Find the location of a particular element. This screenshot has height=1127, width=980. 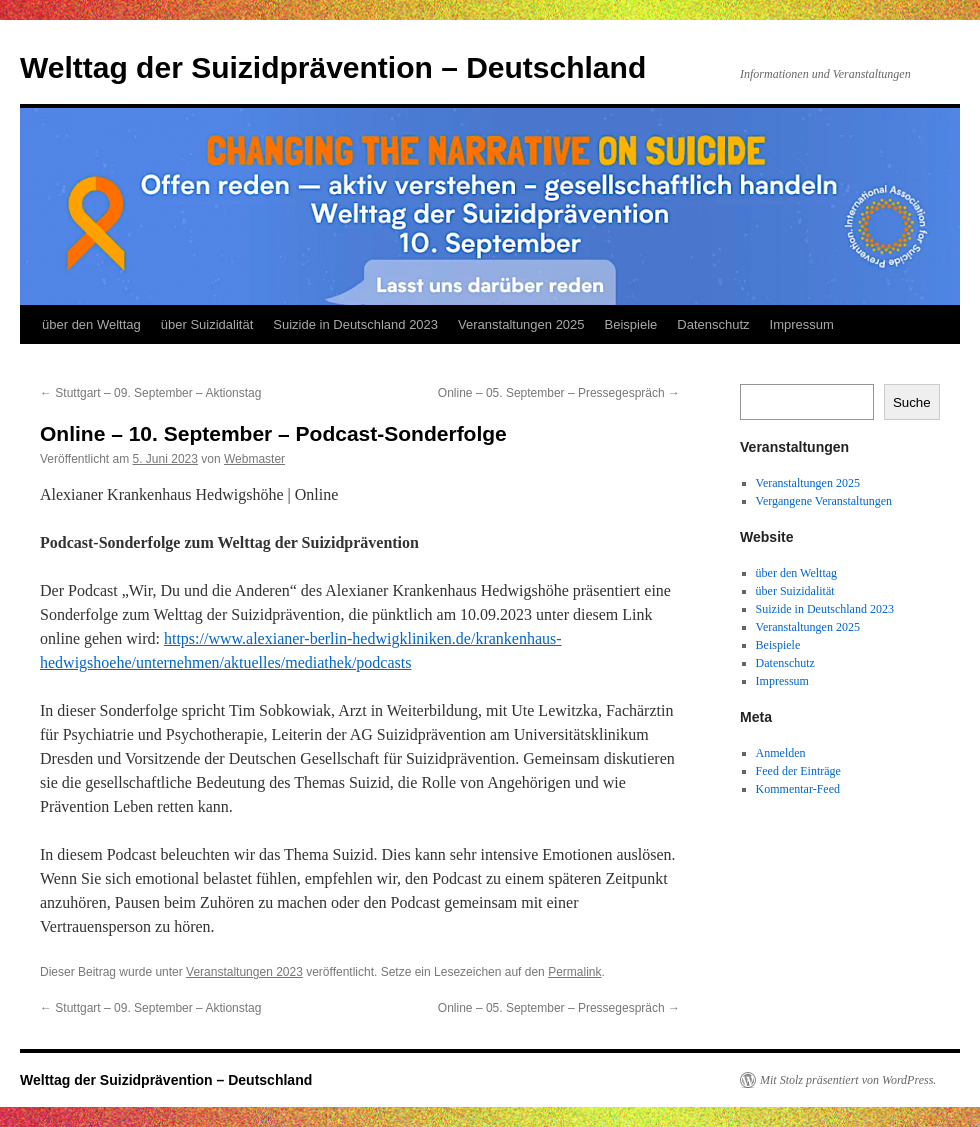

Veranstaltungen 2025 is located at coordinates (521, 324).